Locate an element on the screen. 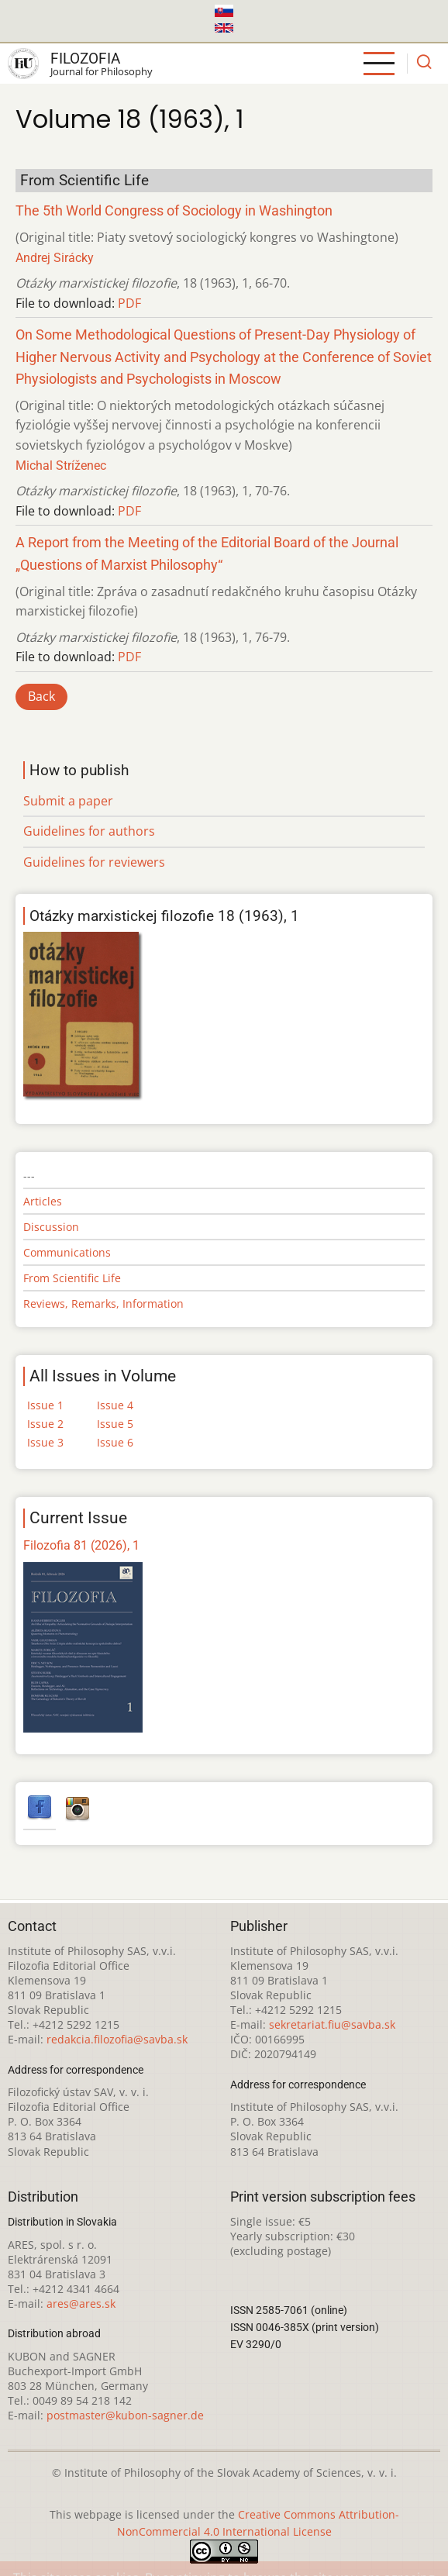  Issue 6 is located at coordinates (115, 1442).